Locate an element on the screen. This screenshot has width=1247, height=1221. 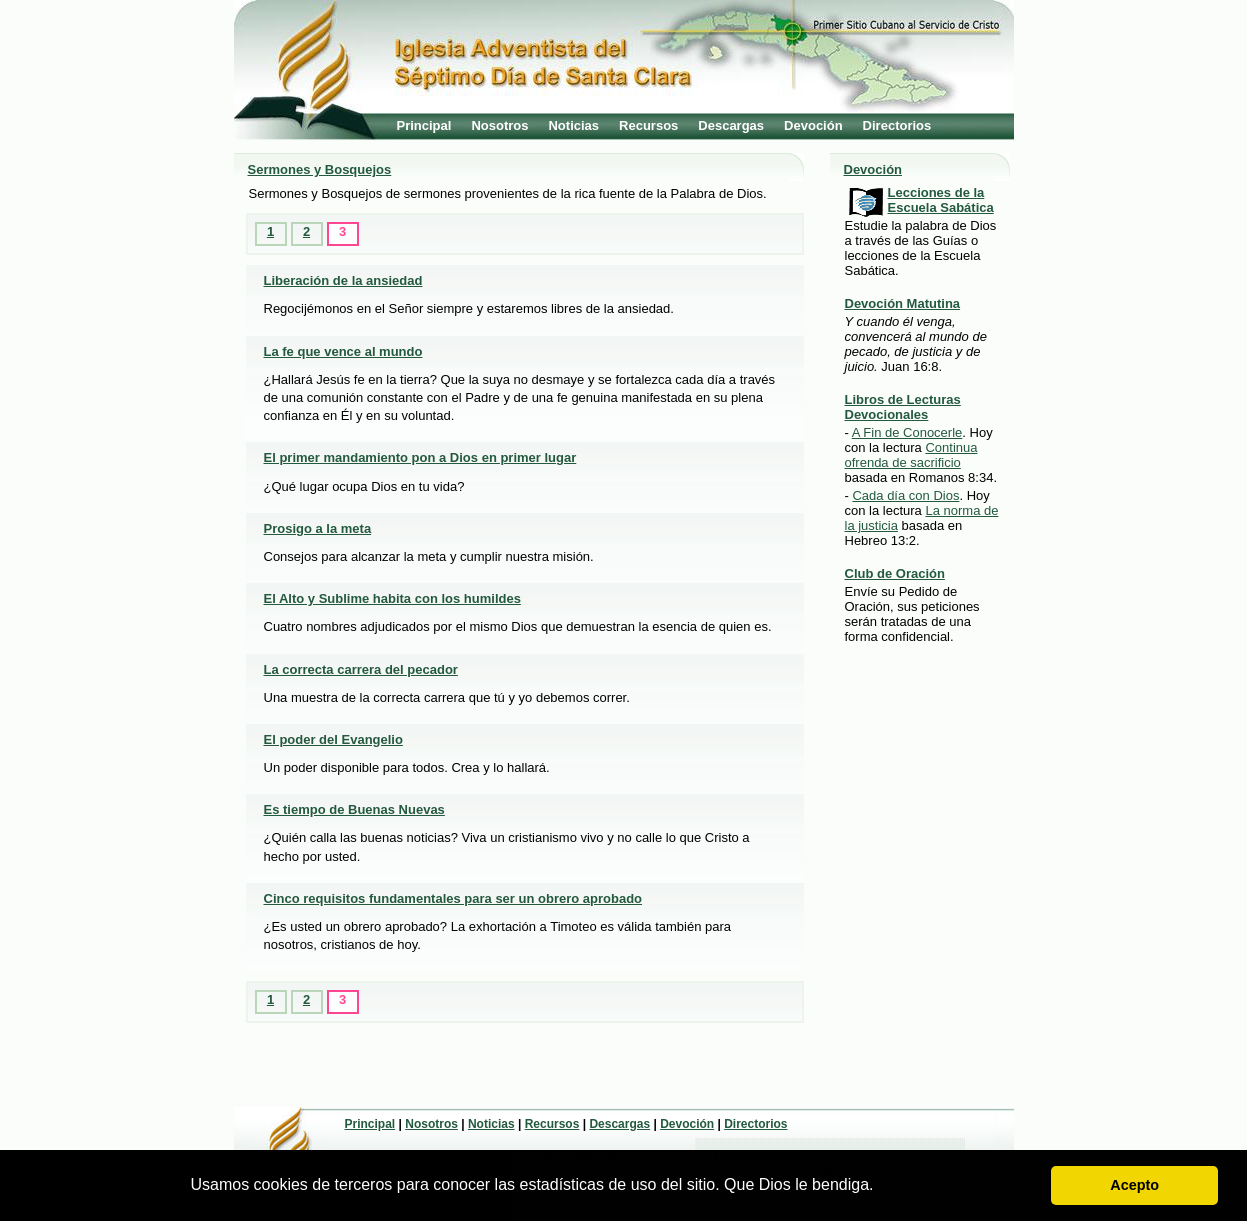
La correcta carrera del pecador is located at coordinates (361, 669).